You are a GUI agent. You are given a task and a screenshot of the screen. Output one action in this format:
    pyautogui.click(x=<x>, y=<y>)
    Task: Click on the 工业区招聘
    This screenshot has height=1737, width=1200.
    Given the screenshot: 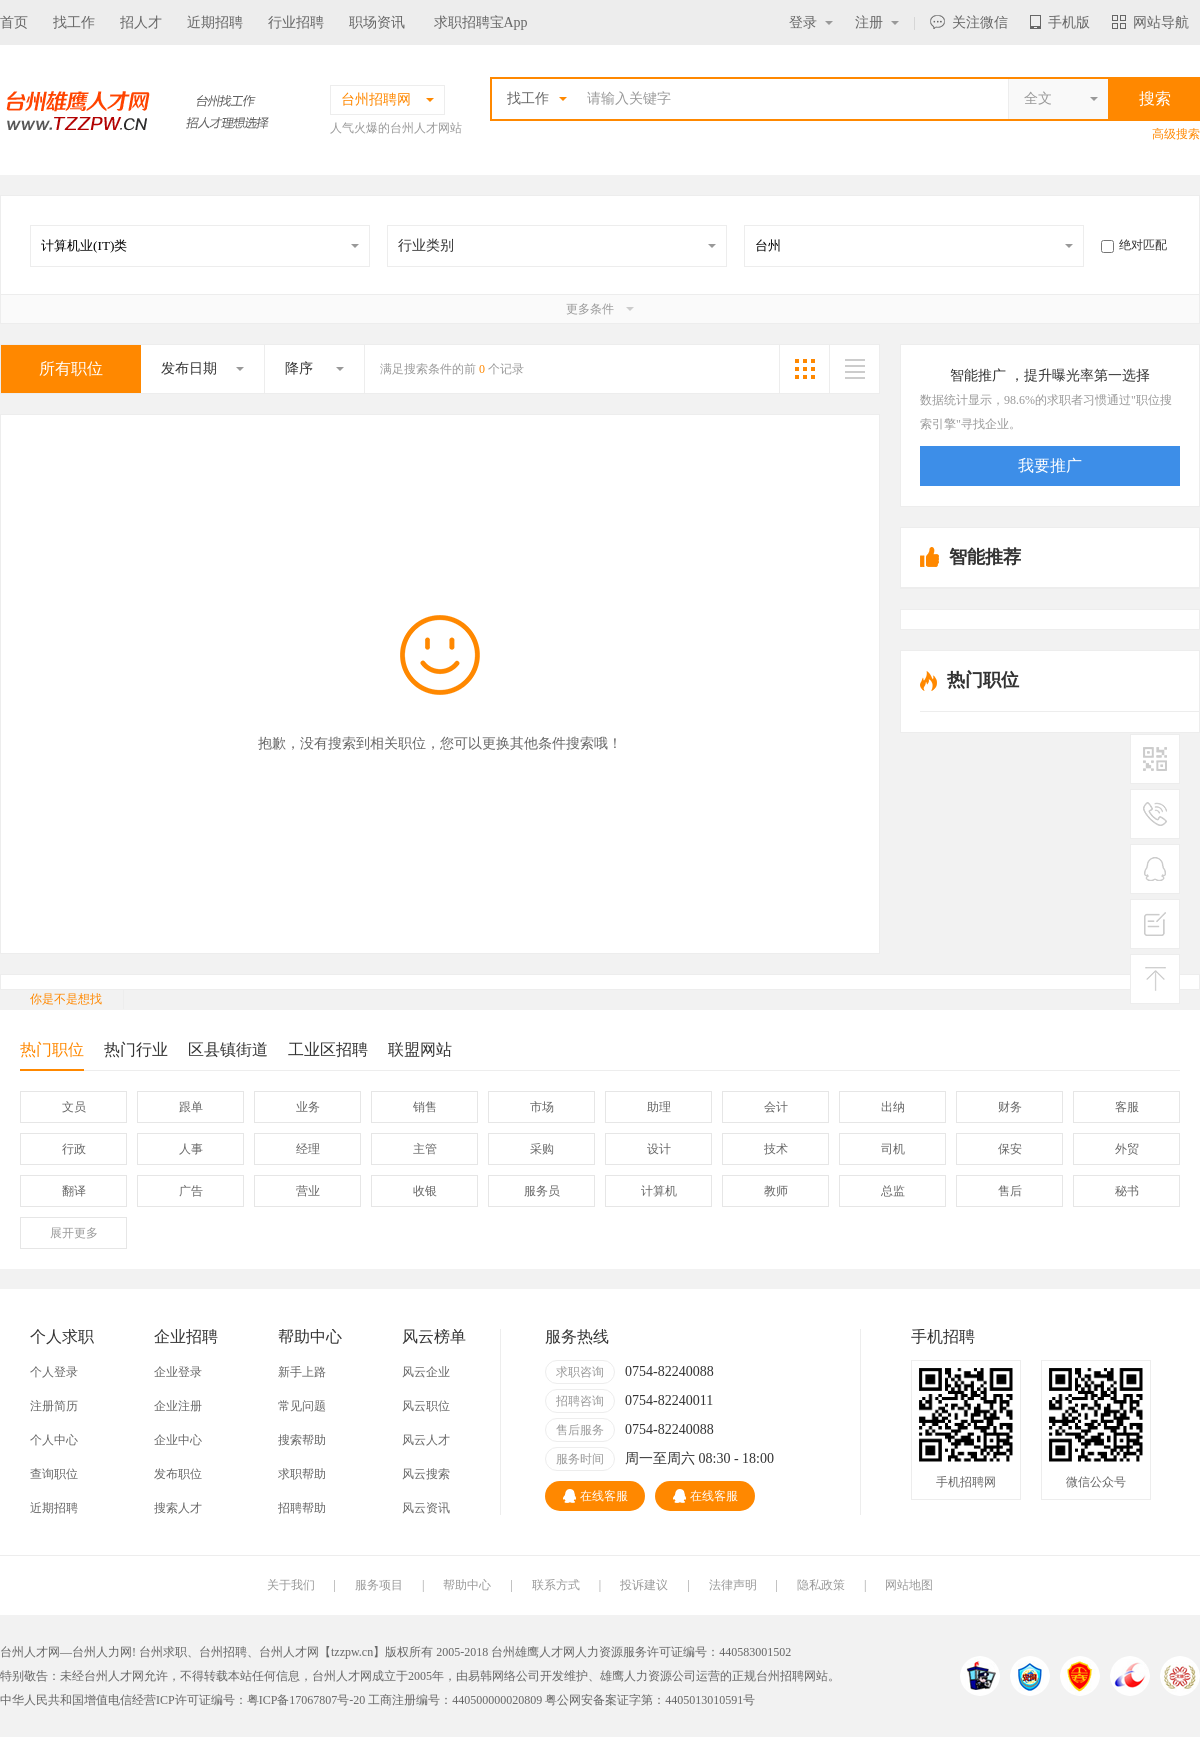 What is the action you would take?
    pyautogui.click(x=328, y=1049)
    